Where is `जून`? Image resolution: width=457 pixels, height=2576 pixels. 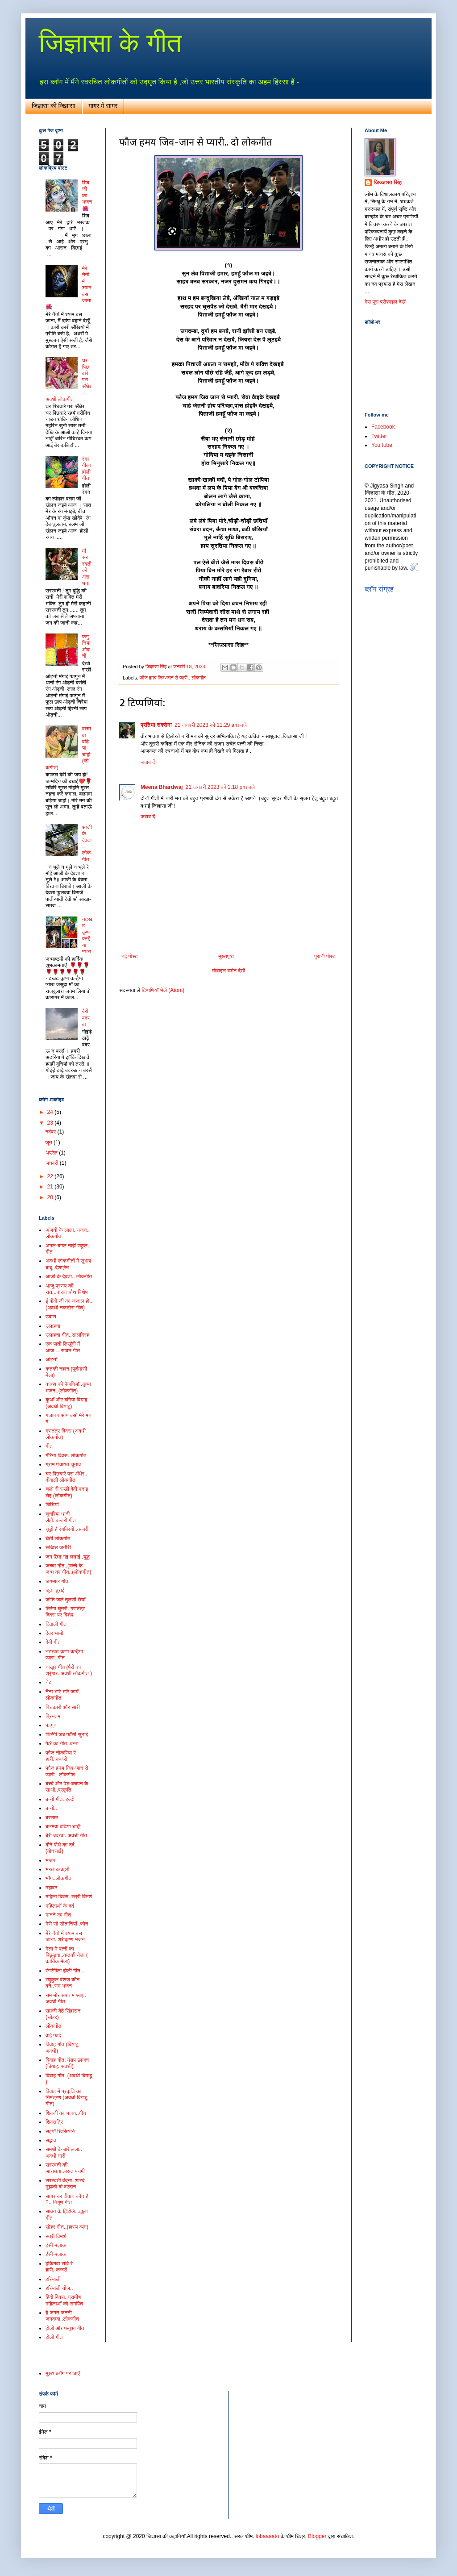
जून is located at coordinates (49, 1142).